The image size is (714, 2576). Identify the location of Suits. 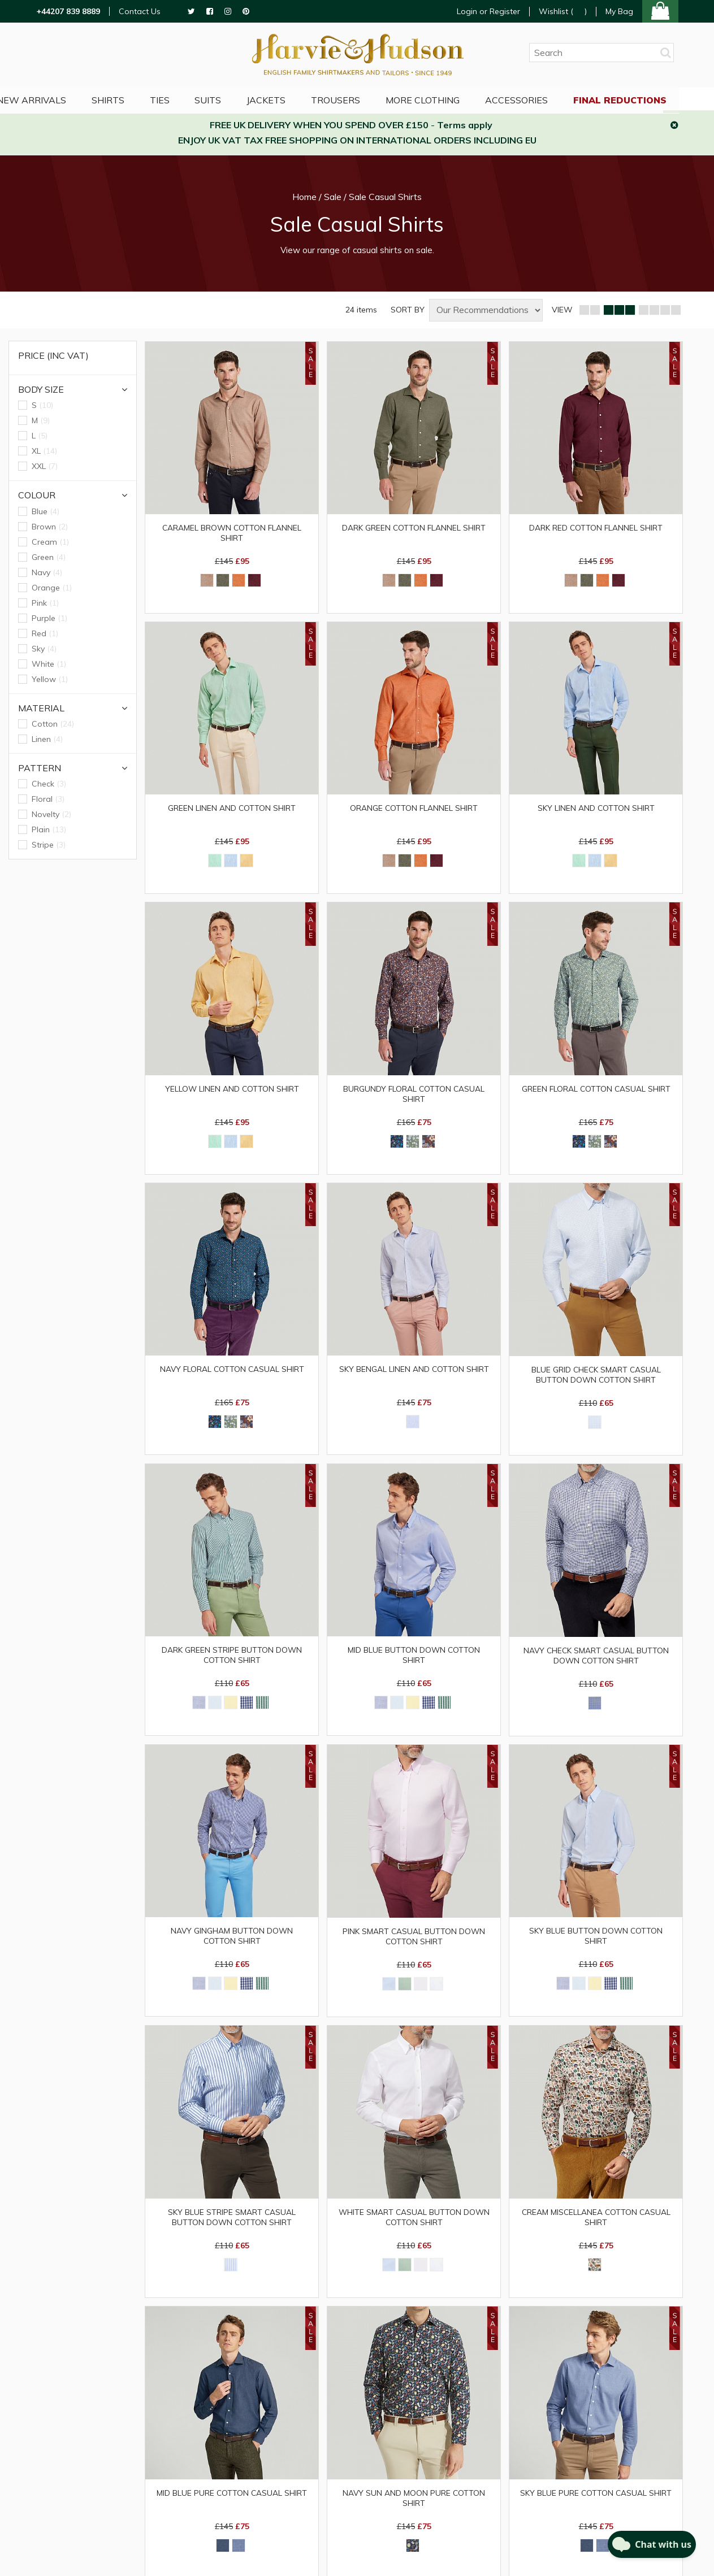
(232, 99).